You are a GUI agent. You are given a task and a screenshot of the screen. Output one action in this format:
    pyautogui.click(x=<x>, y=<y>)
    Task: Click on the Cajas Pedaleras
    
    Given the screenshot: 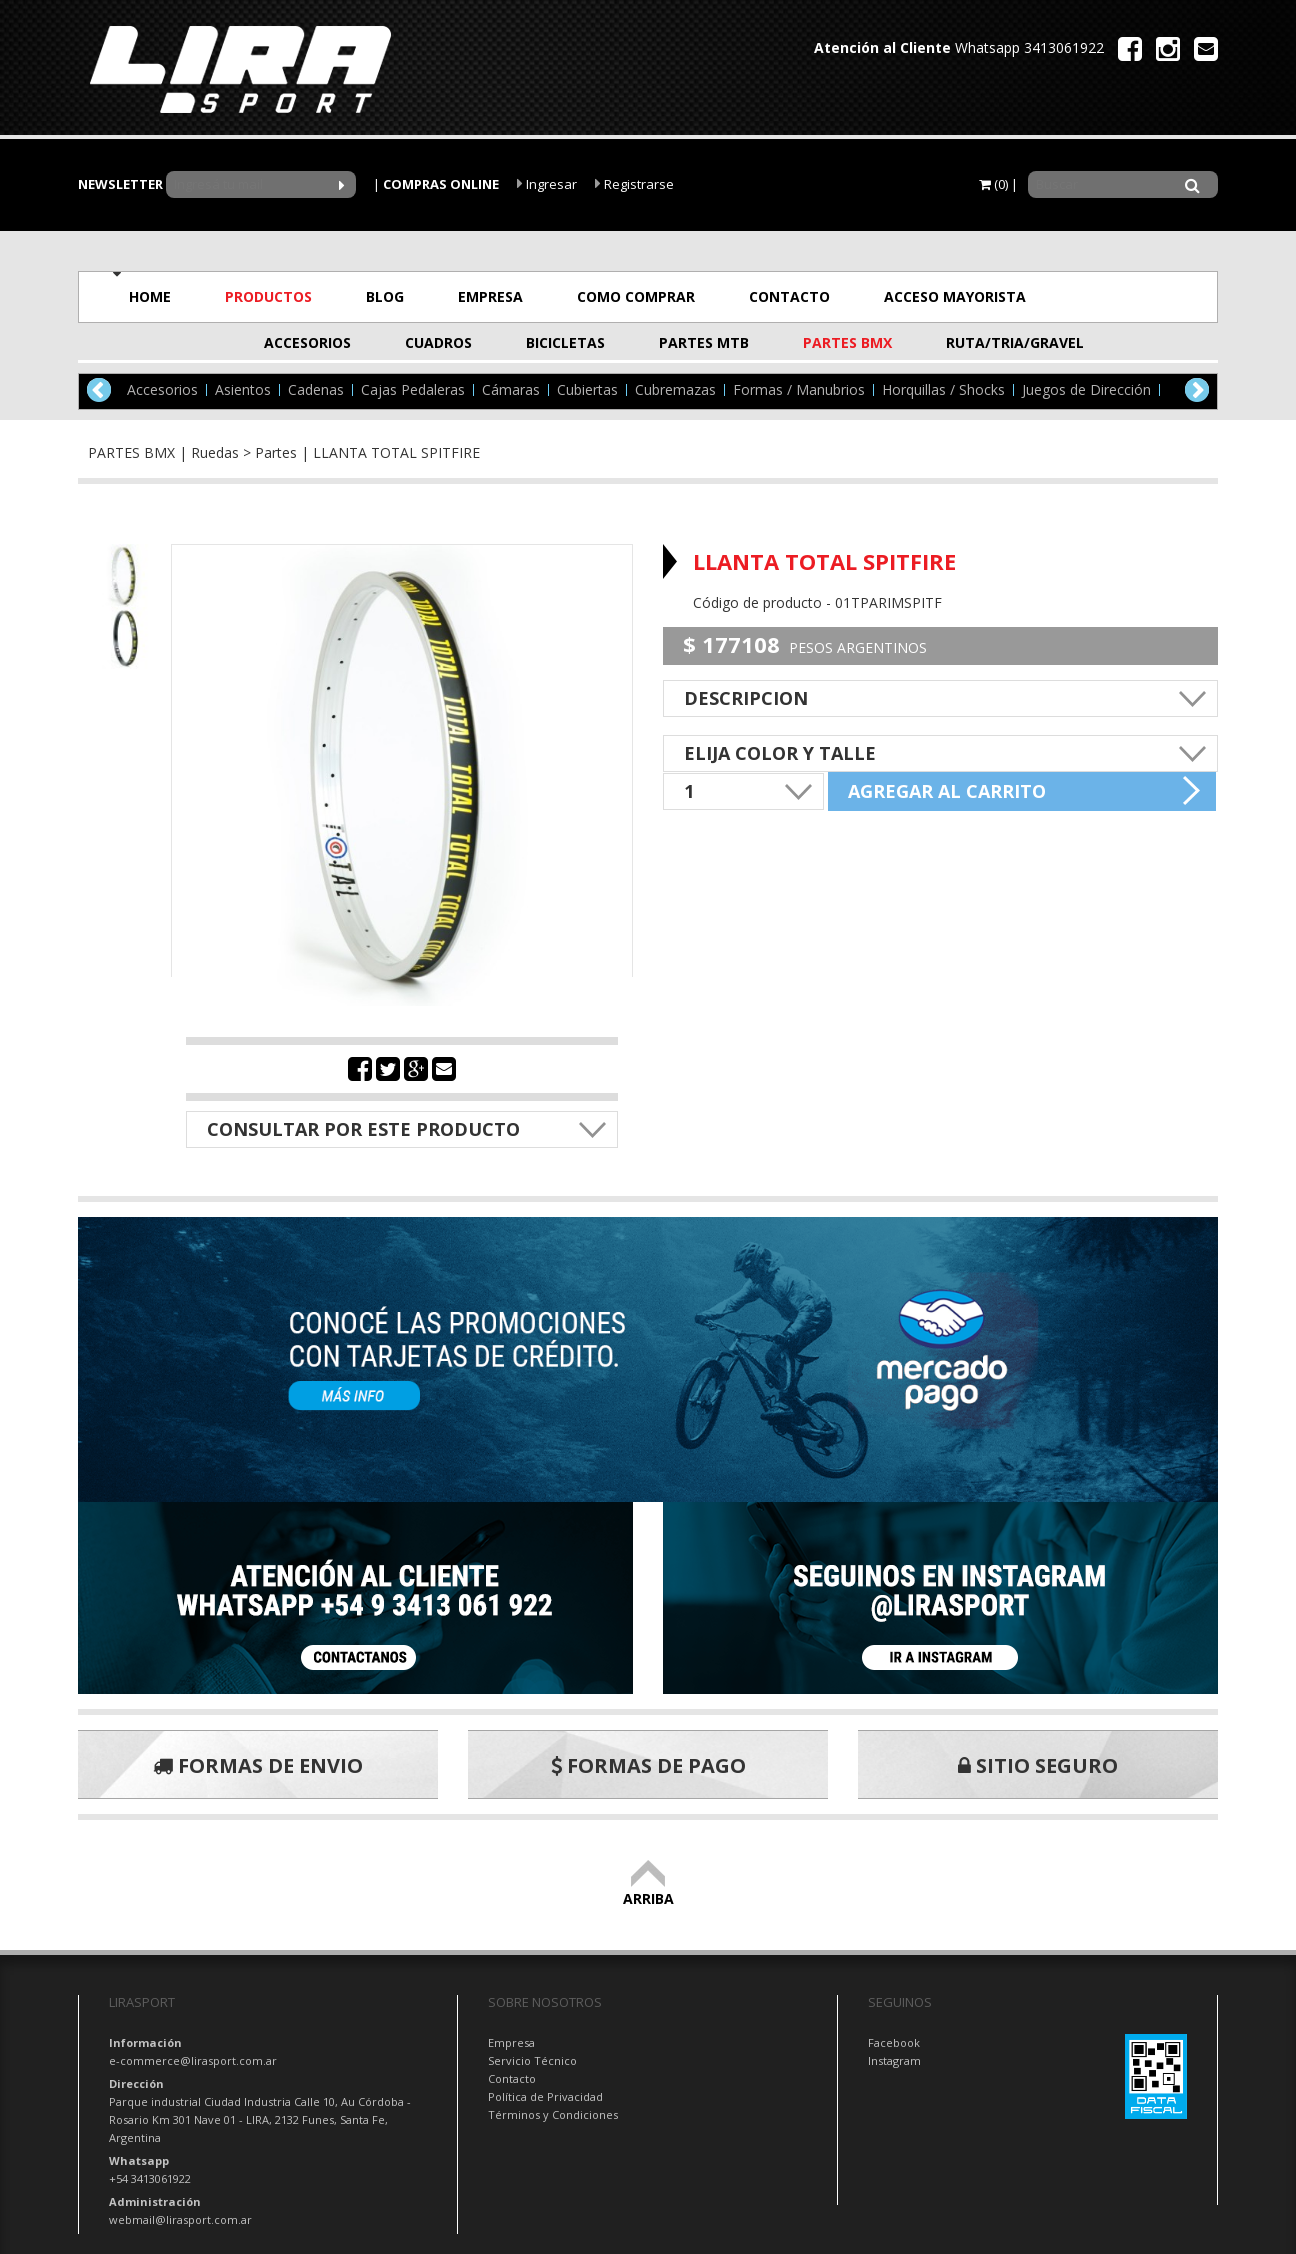 What is the action you would take?
    pyautogui.click(x=413, y=390)
    